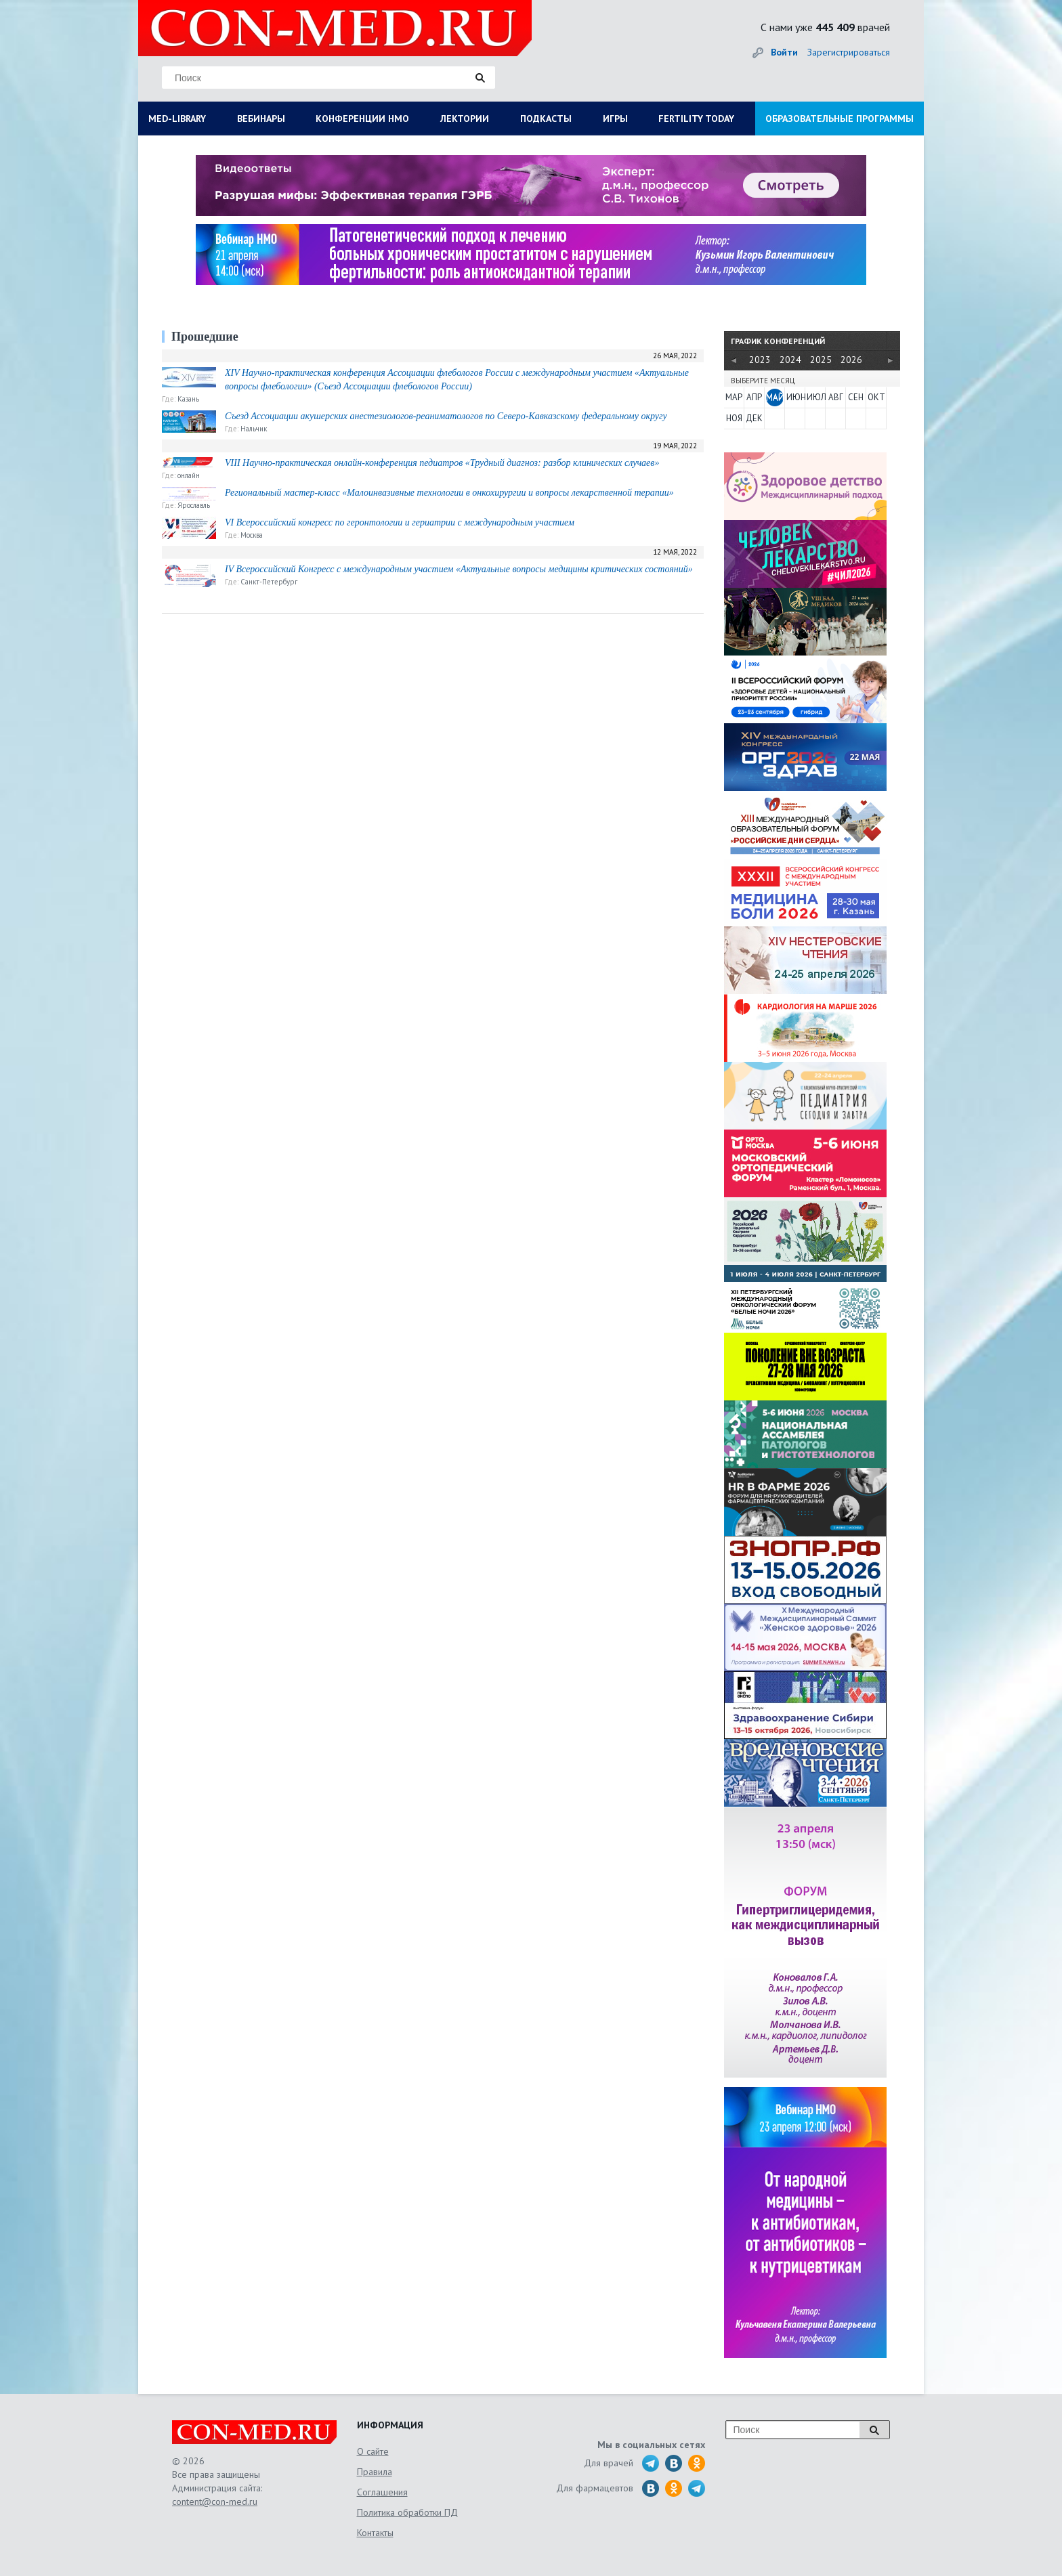 The image size is (1062, 2576). What do you see at coordinates (615, 118) in the screenshot?
I see `ИГРЫ` at bounding box center [615, 118].